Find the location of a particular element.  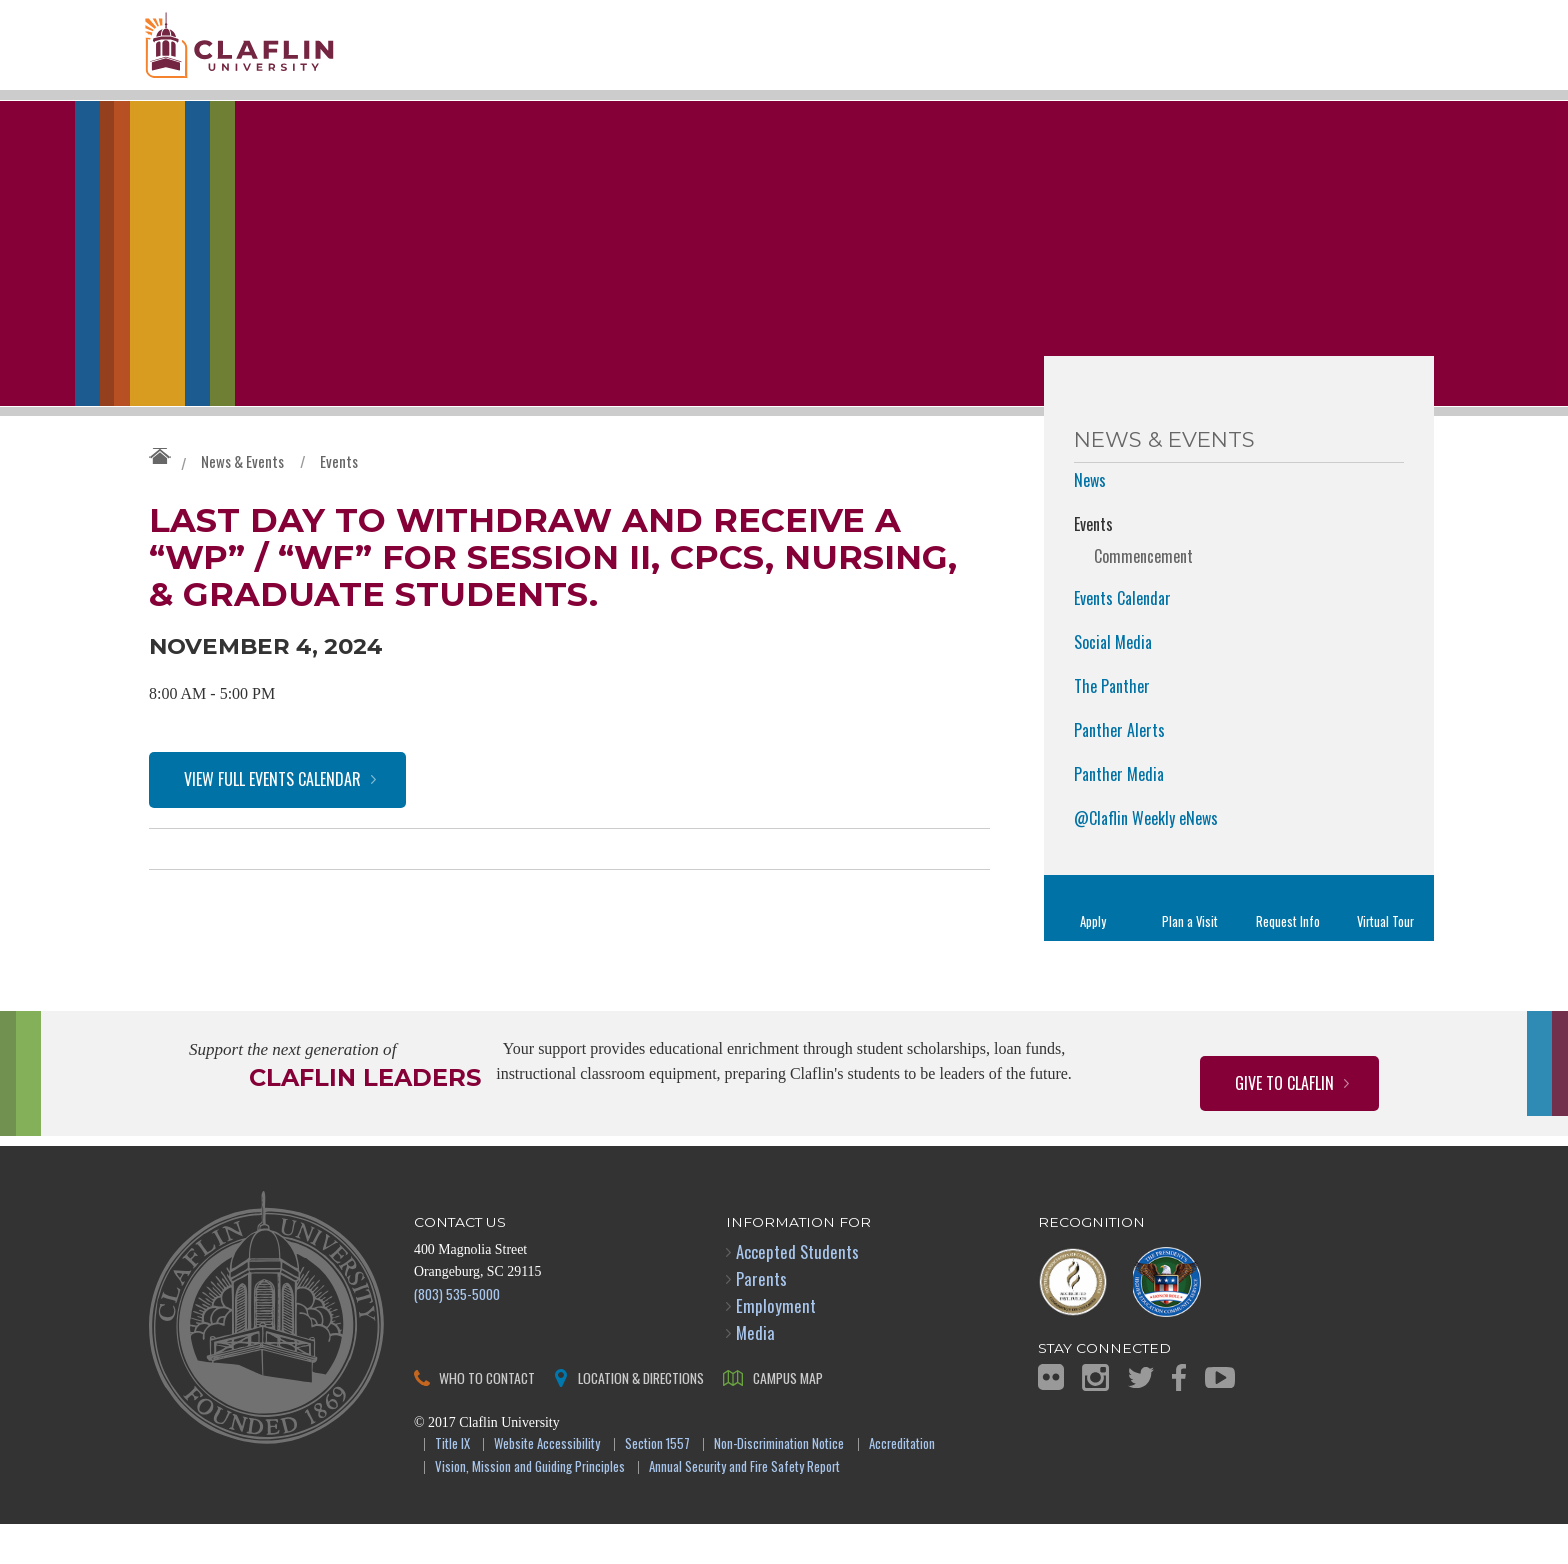

Twitter is located at coordinates (1141, 1417).